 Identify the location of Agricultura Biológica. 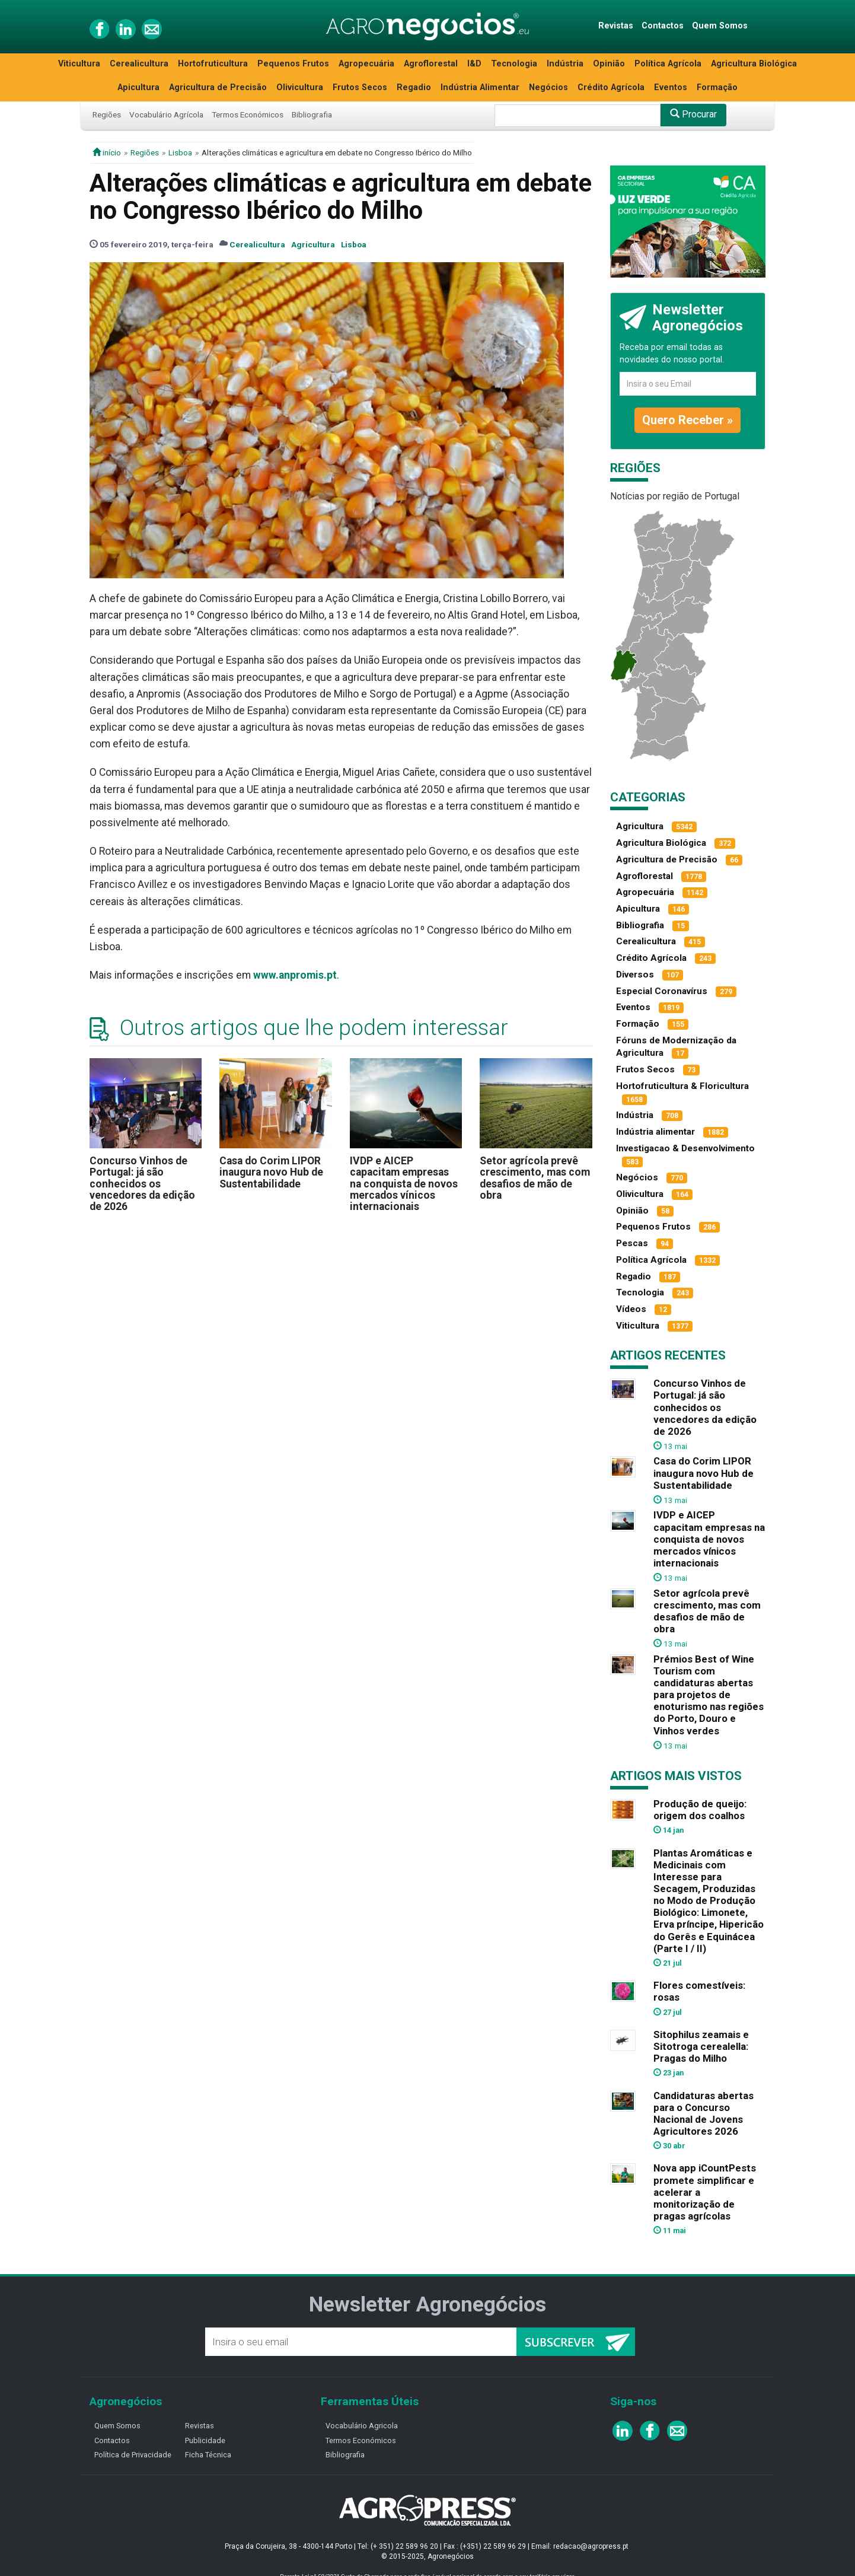
(754, 64).